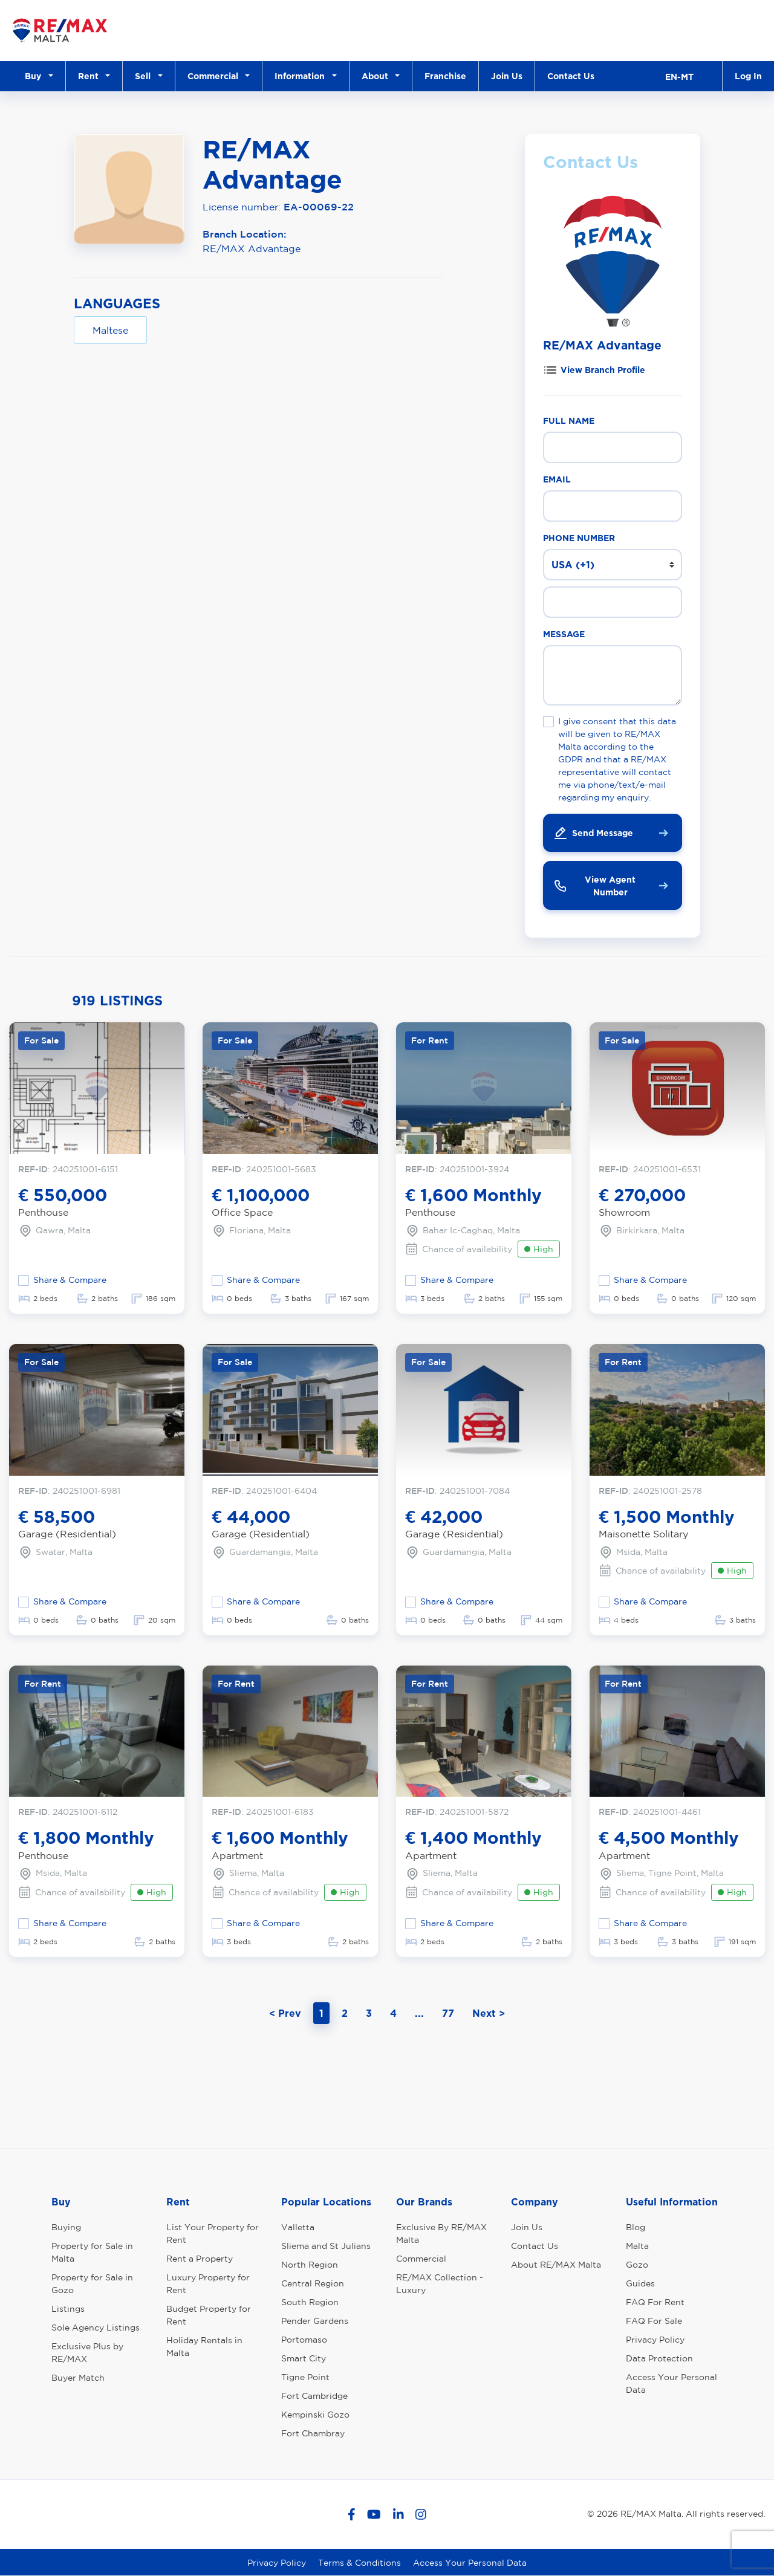  Describe the element at coordinates (671, 2383) in the screenshot. I see `Access Your Personal Data` at that location.